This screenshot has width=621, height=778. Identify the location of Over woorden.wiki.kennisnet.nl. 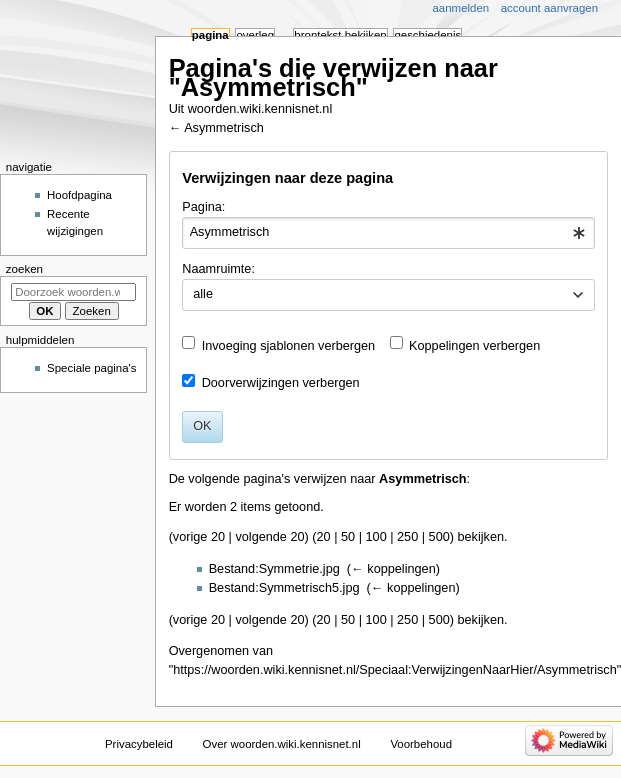
(282, 744).